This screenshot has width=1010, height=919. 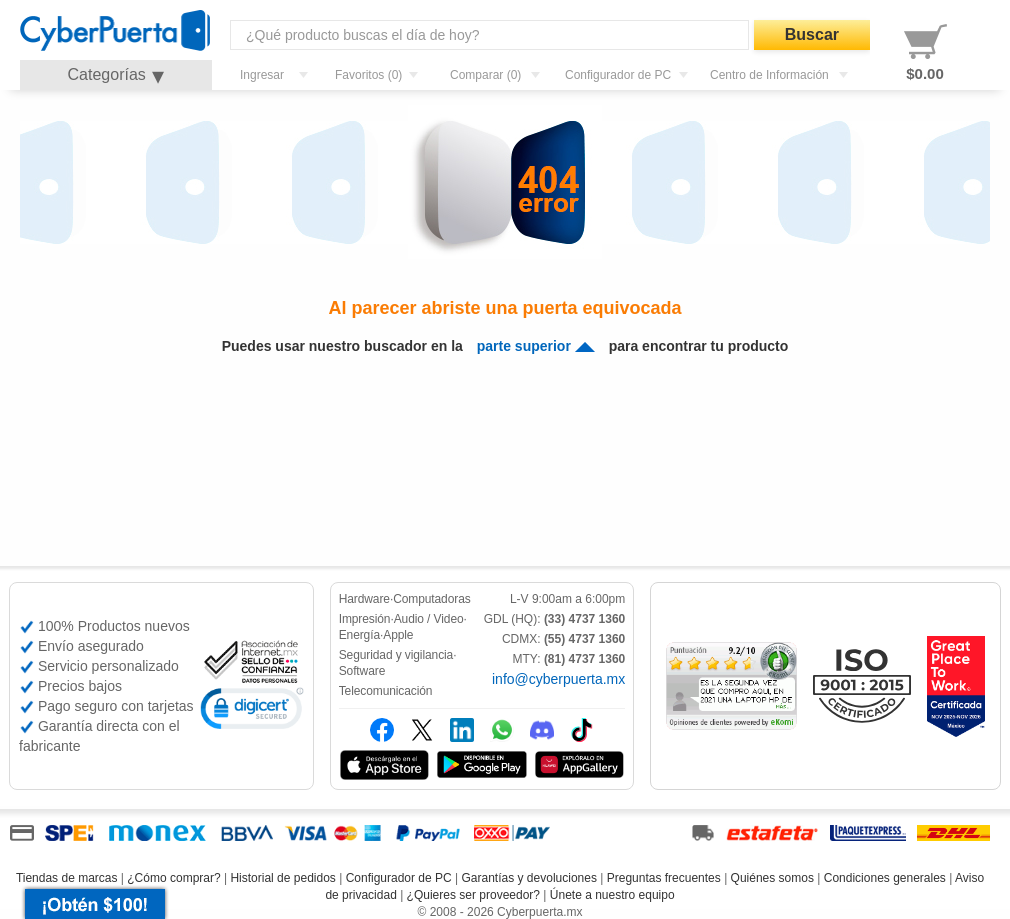 What do you see at coordinates (396, 655) in the screenshot?
I see `Seguridad y vigilancia` at bounding box center [396, 655].